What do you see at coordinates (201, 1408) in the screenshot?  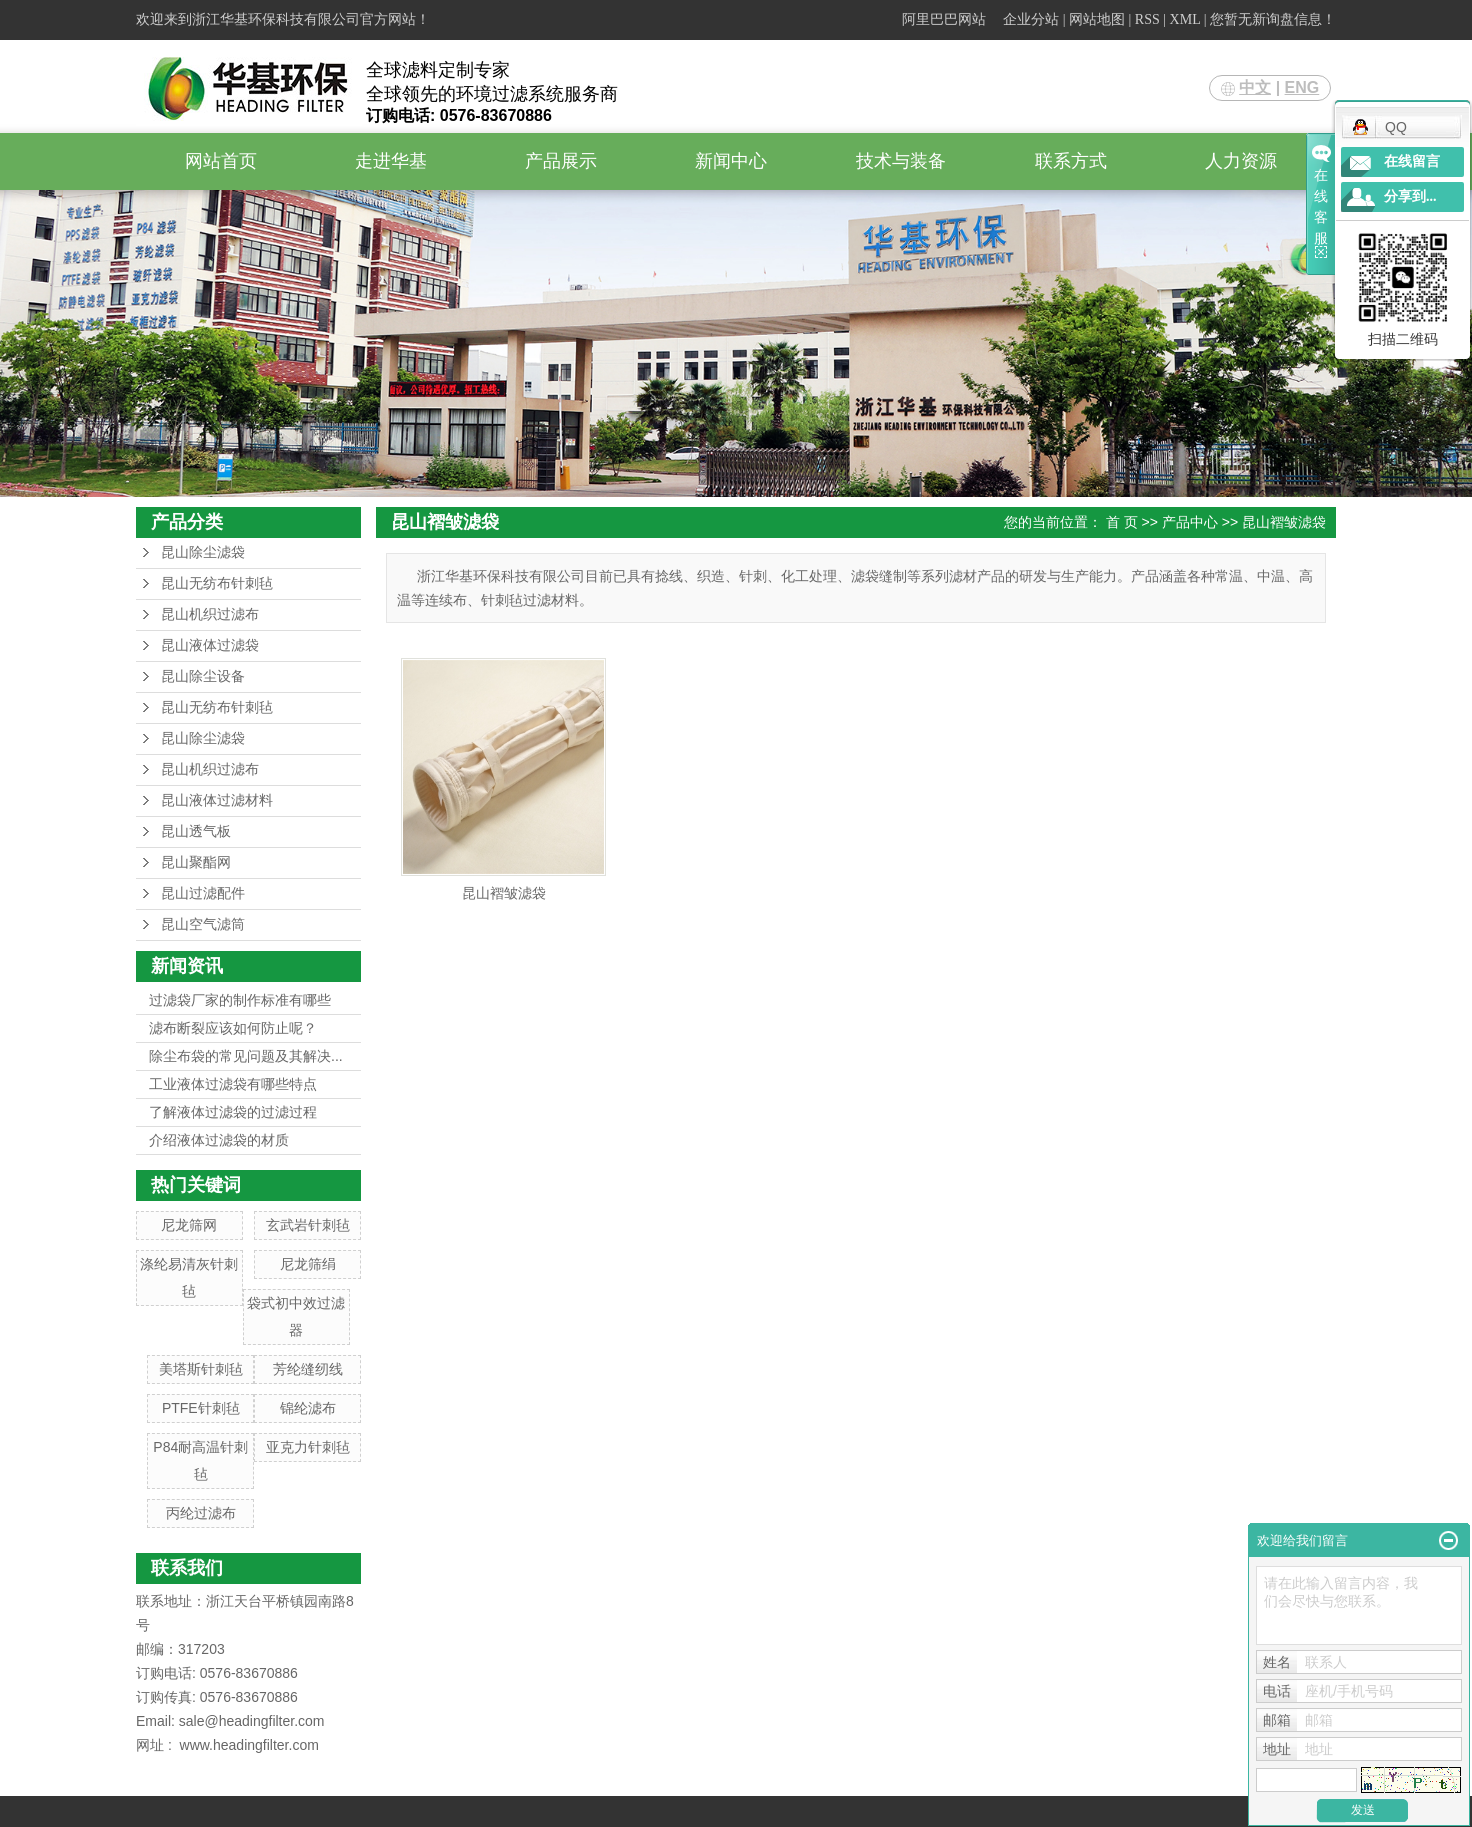 I see `PTFE针刺毡` at bounding box center [201, 1408].